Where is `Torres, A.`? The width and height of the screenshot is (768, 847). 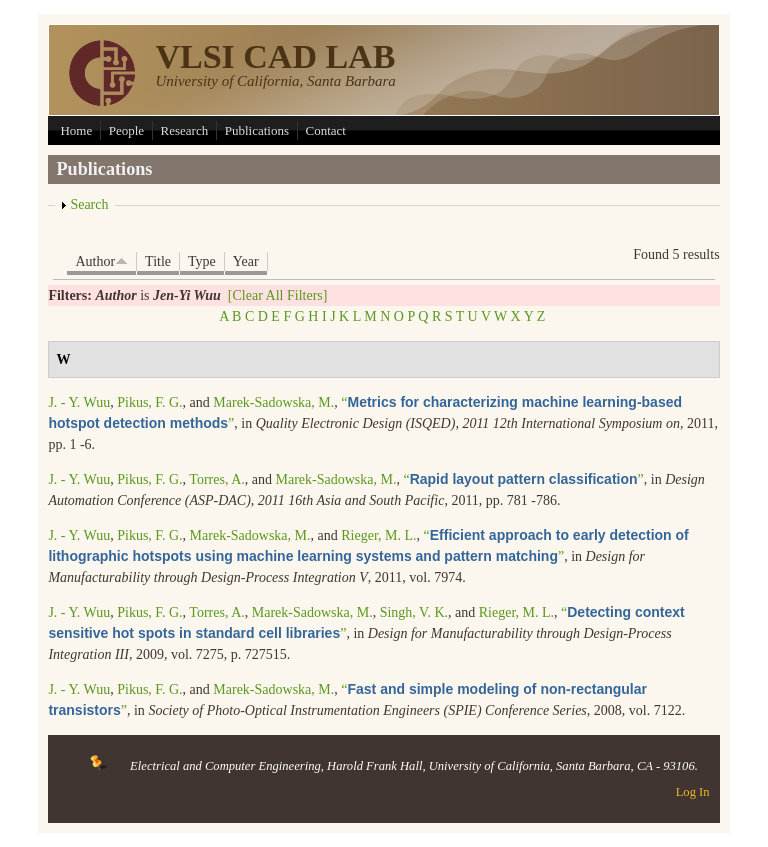
Torres, A. is located at coordinates (216, 479).